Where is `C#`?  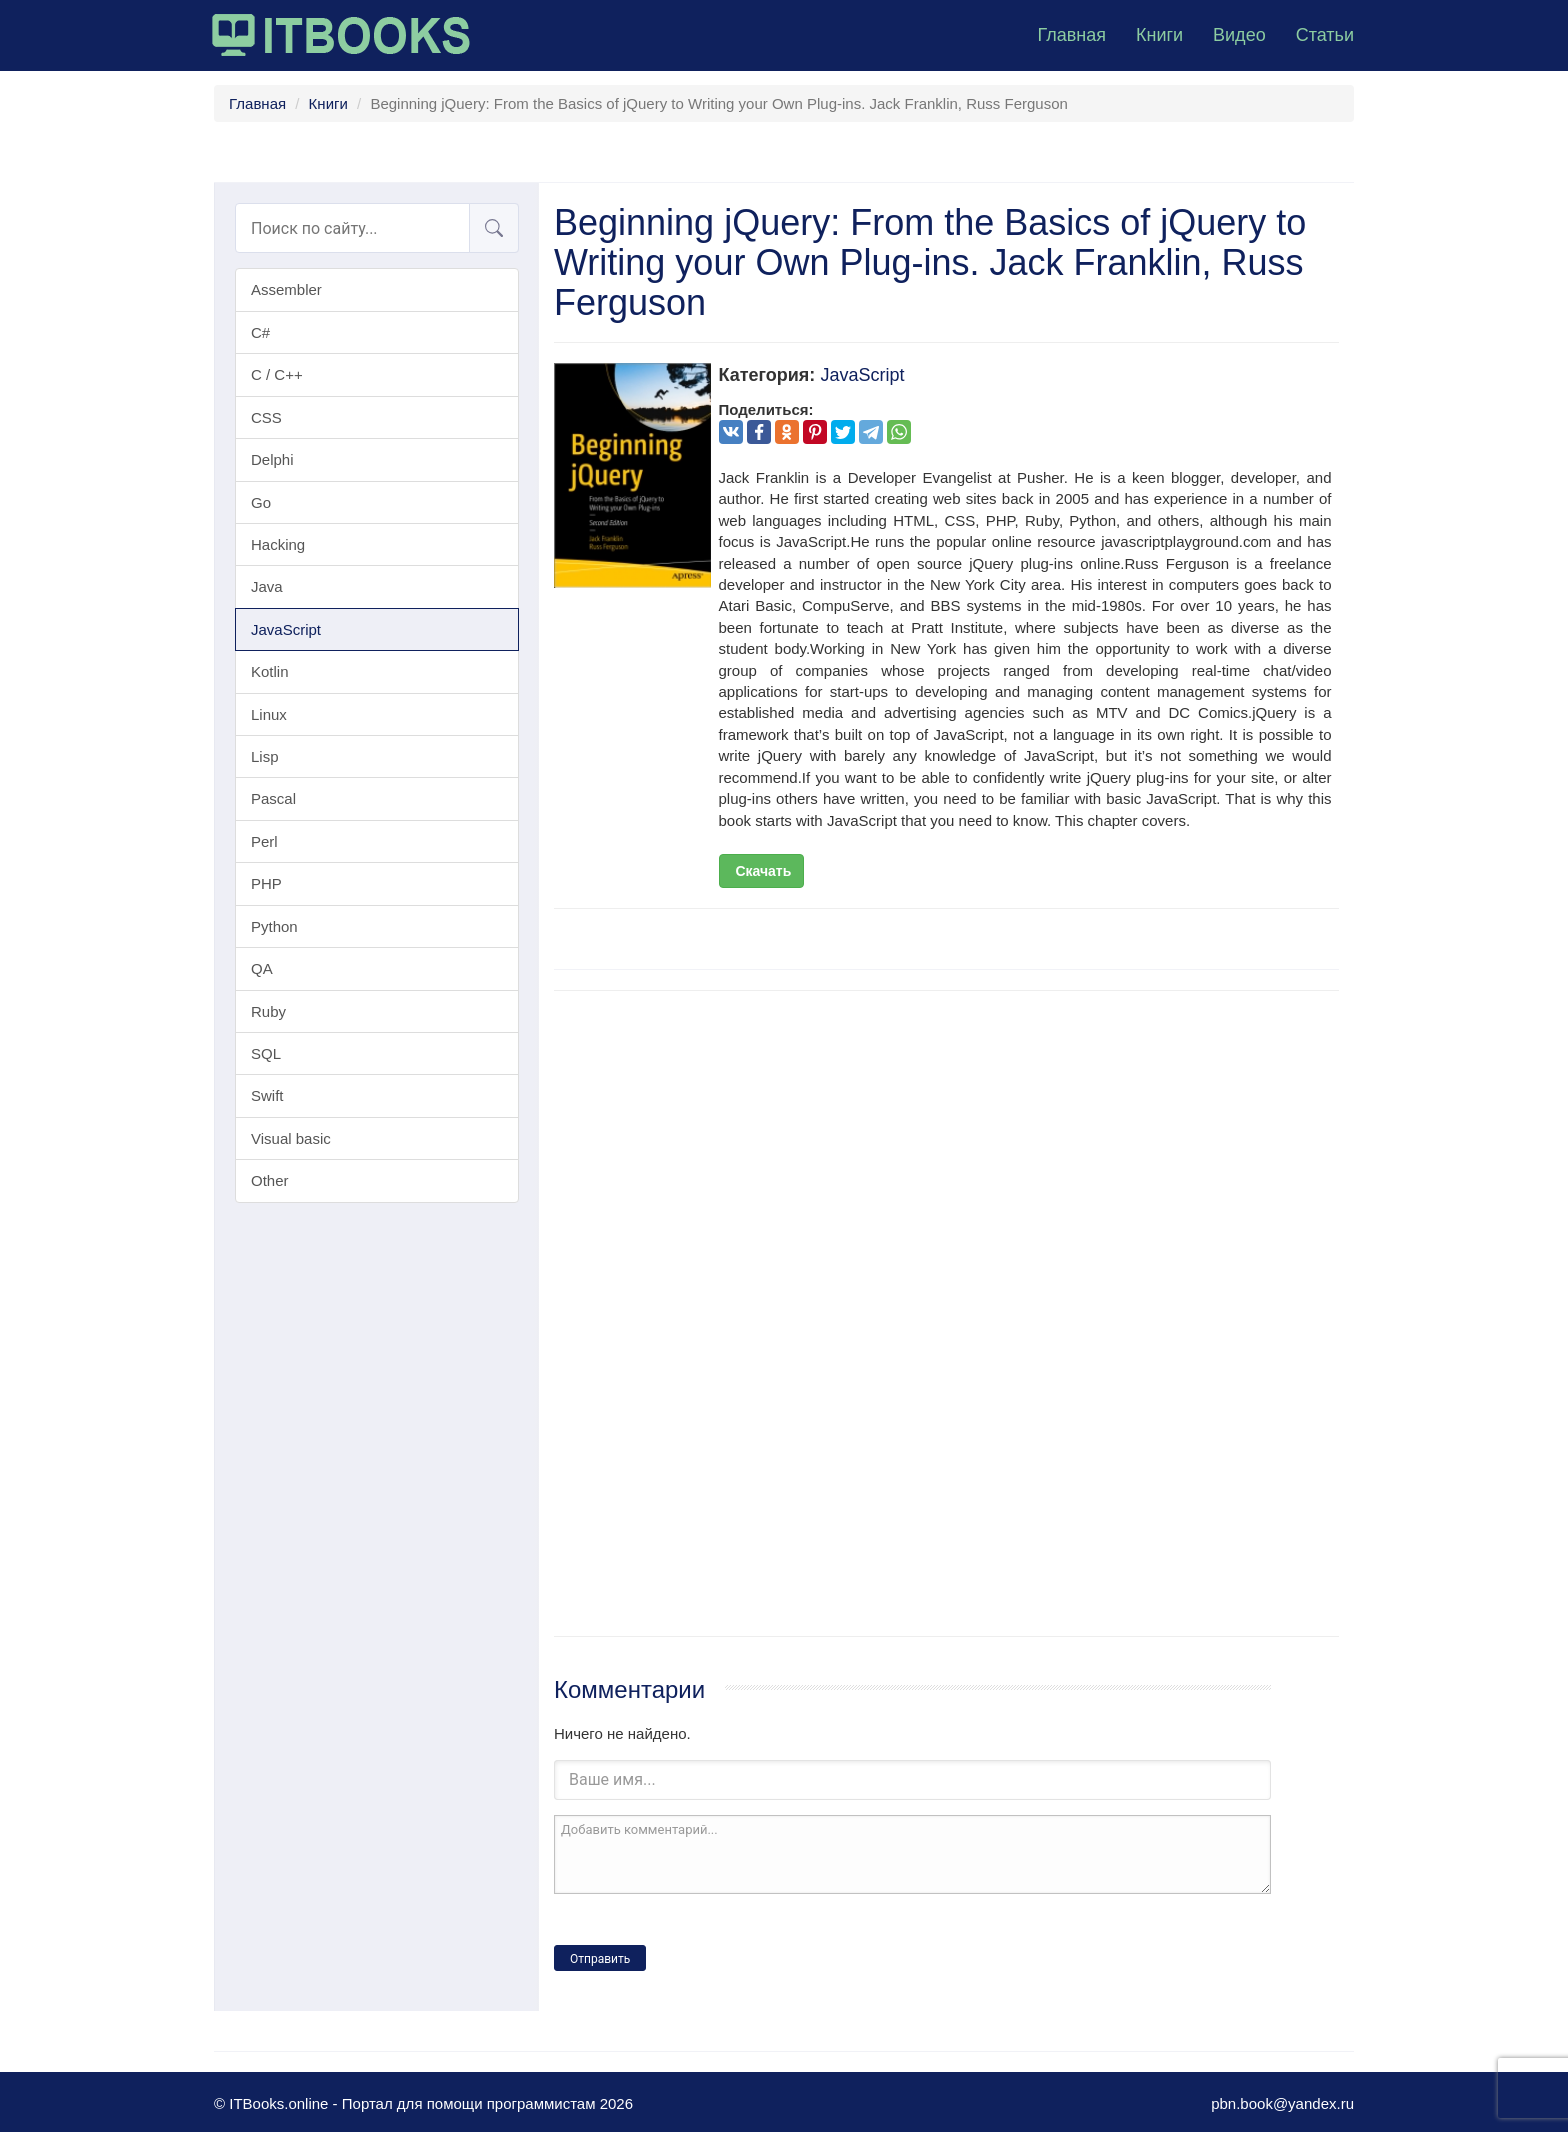 C# is located at coordinates (260, 332).